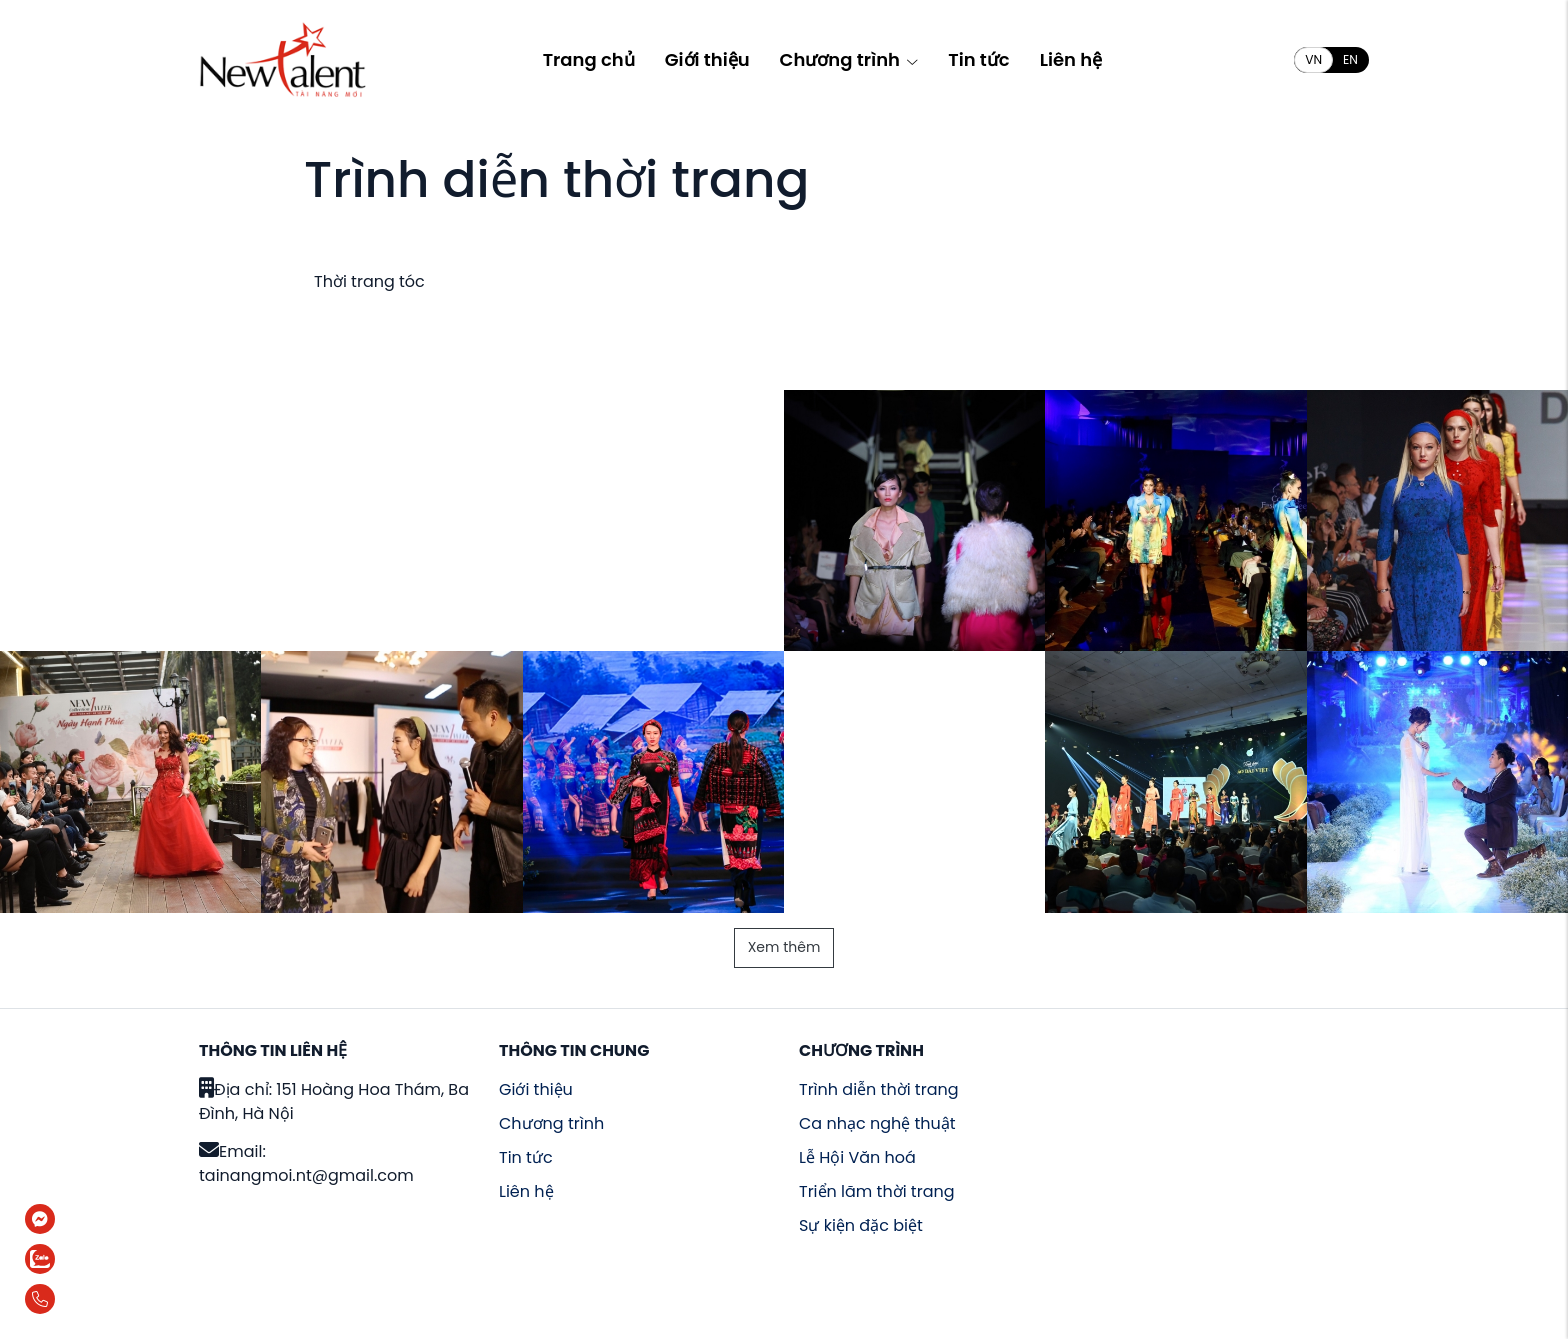 Image resolution: width=1568 pixels, height=1339 pixels. What do you see at coordinates (369, 281) in the screenshot?
I see `Thời trang tóc` at bounding box center [369, 281].